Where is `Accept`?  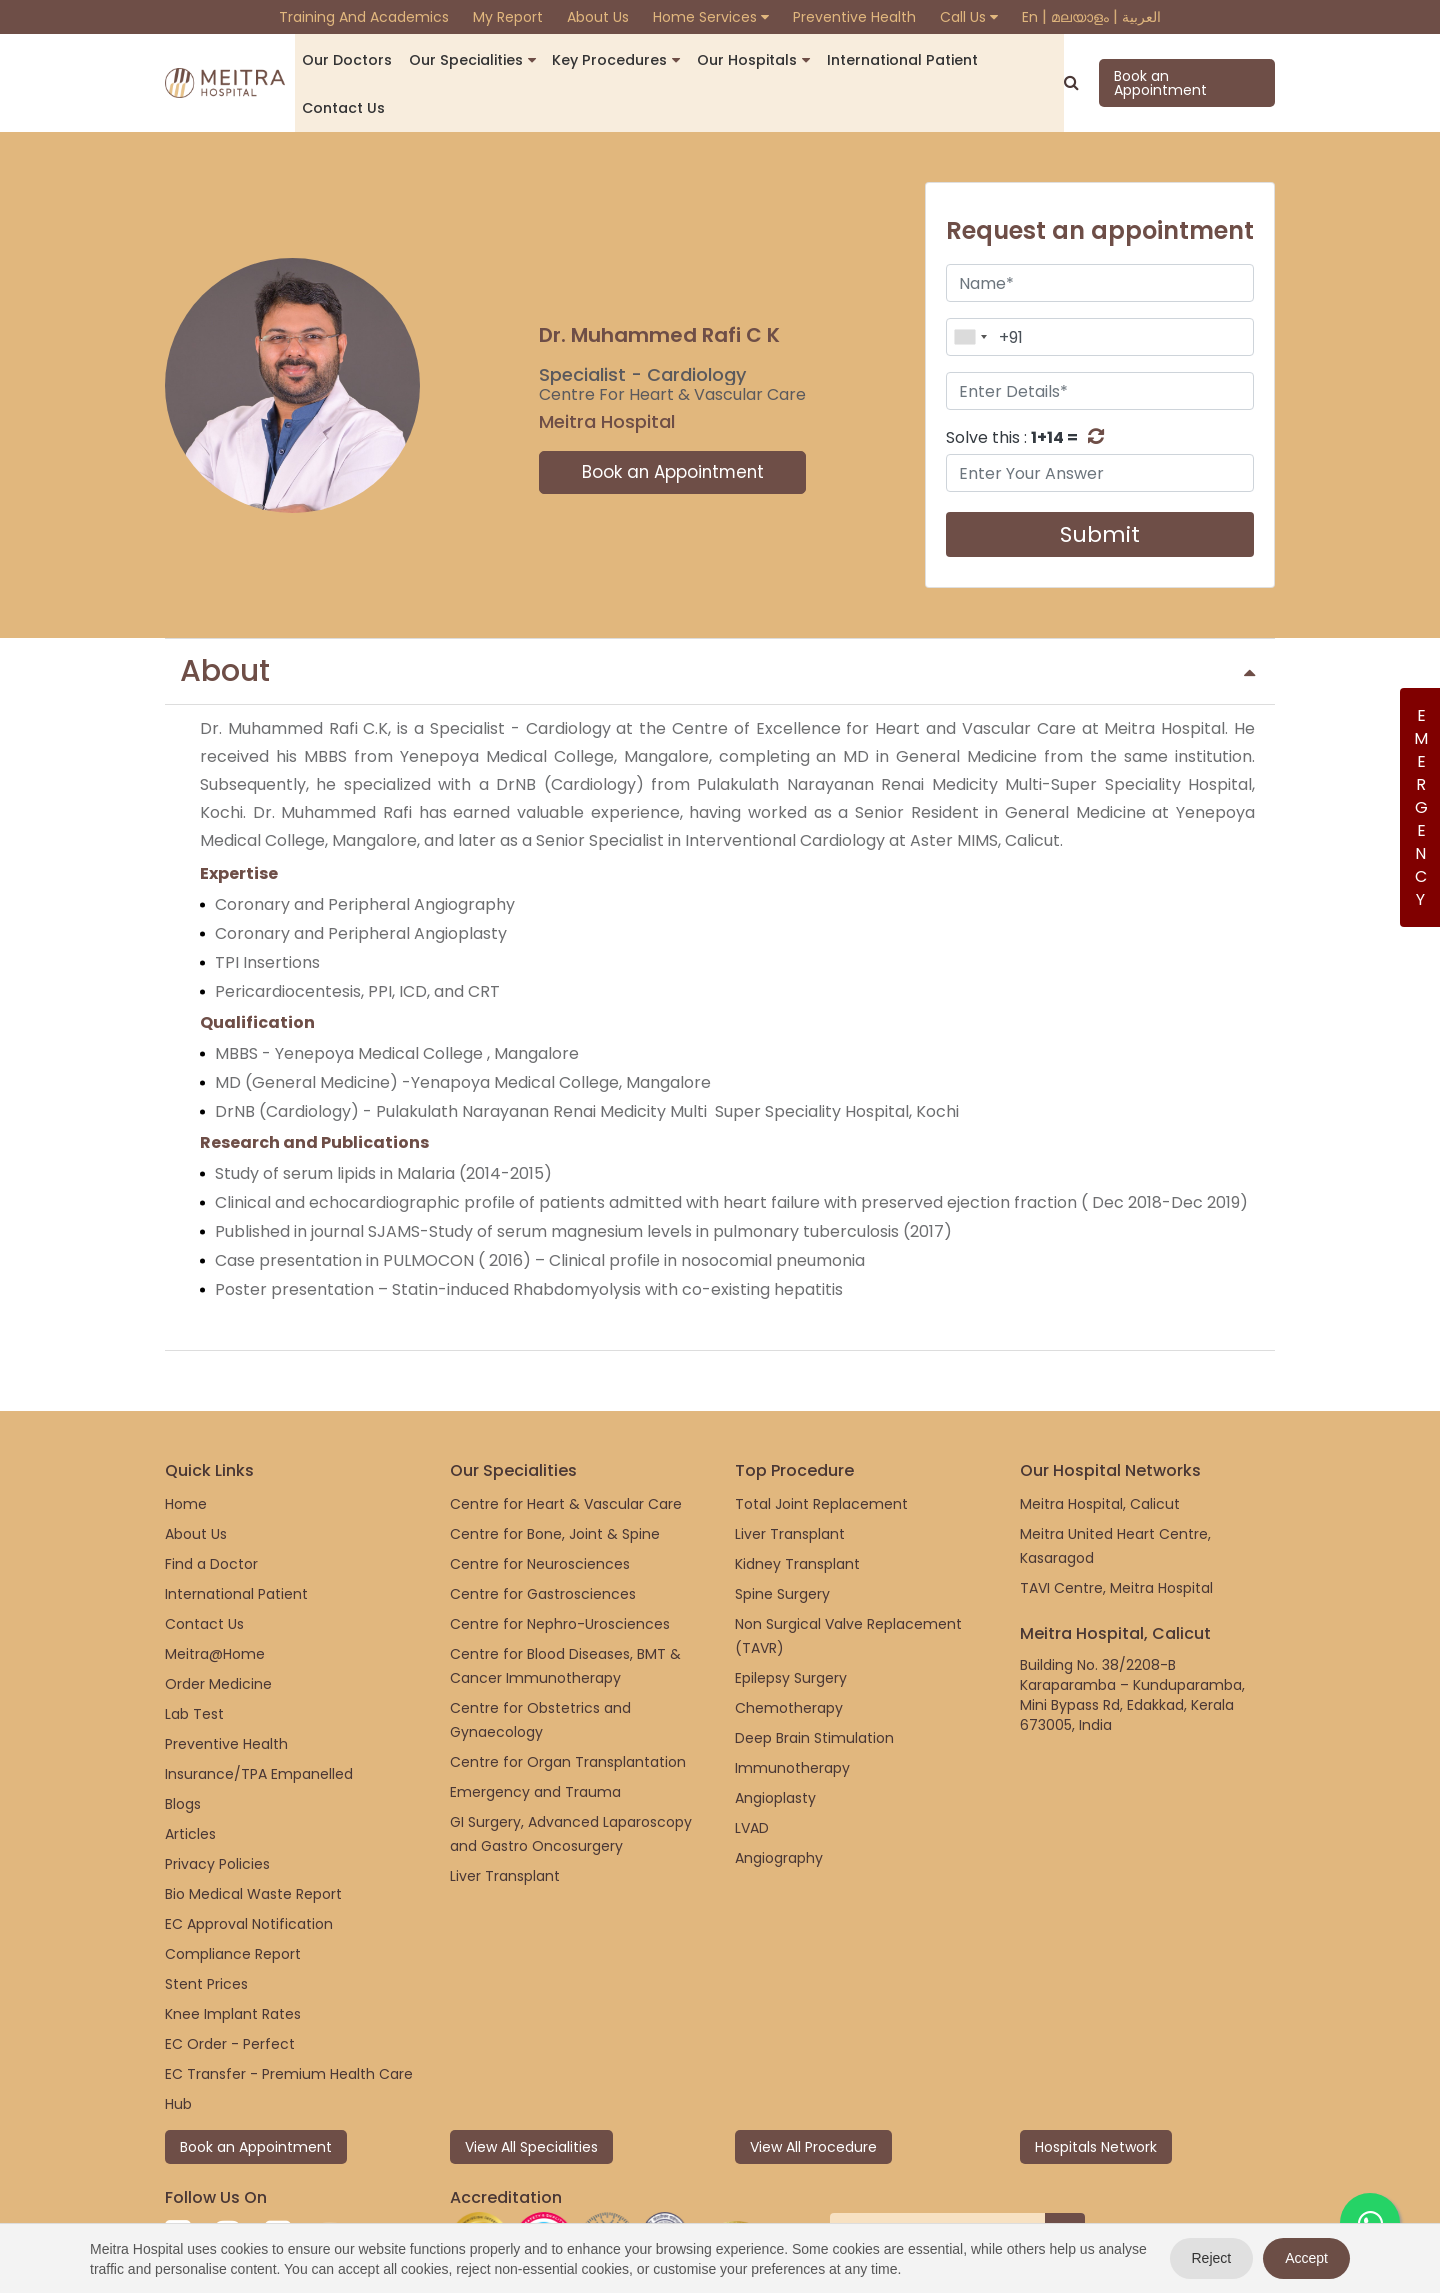
Accept is located at coordinates (1306, 2258).